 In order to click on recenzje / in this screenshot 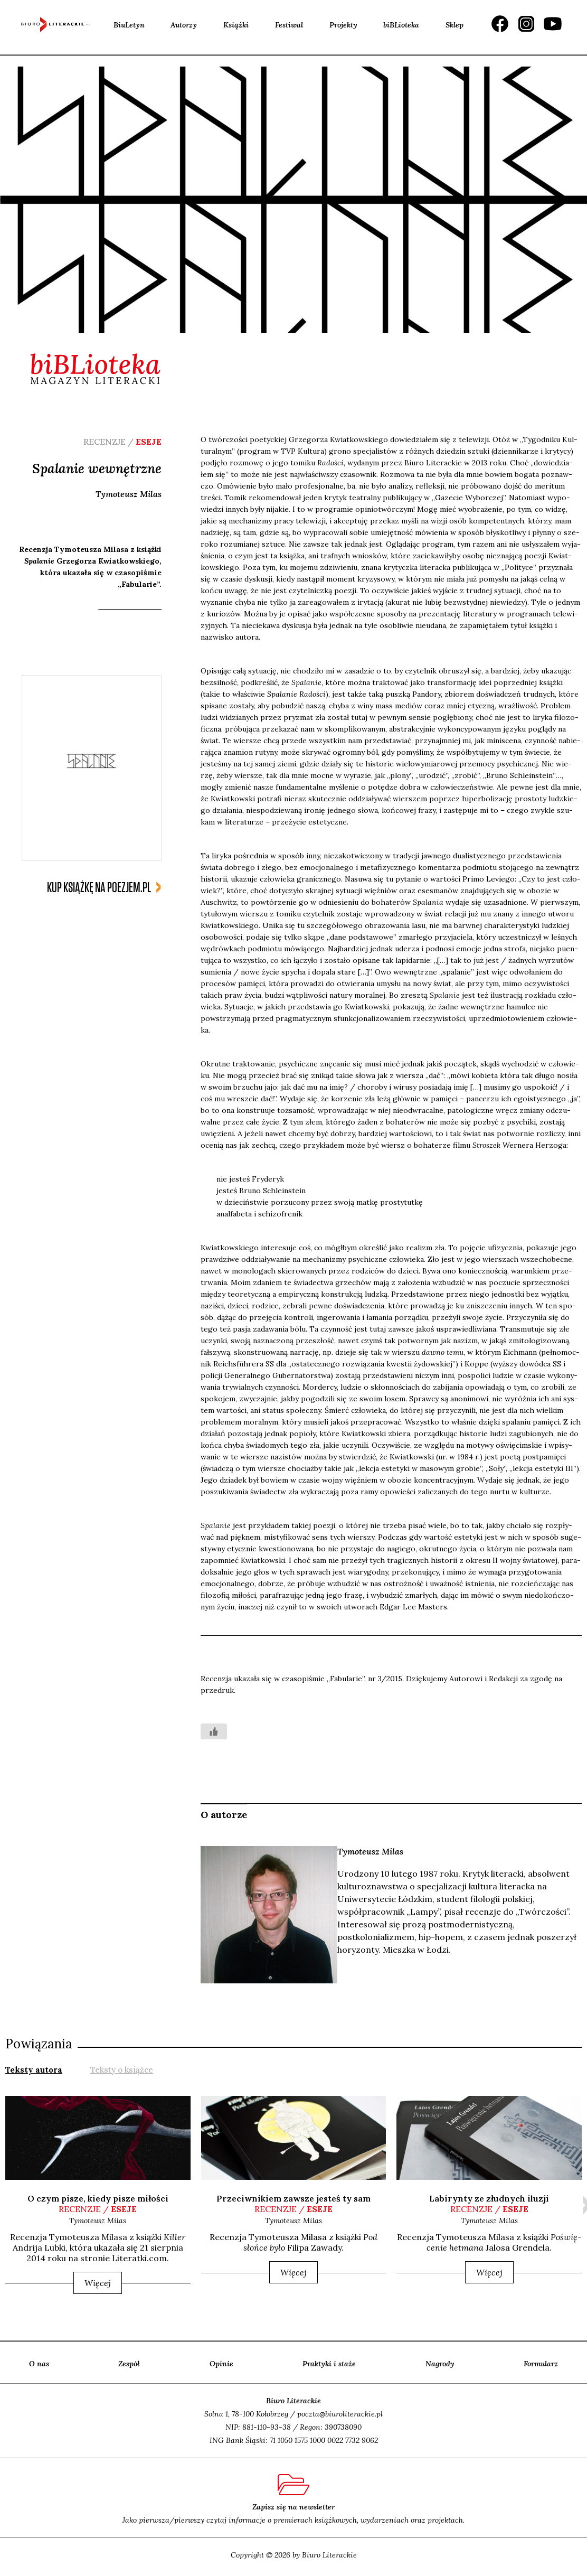, I will do `click(98, 2209)`.